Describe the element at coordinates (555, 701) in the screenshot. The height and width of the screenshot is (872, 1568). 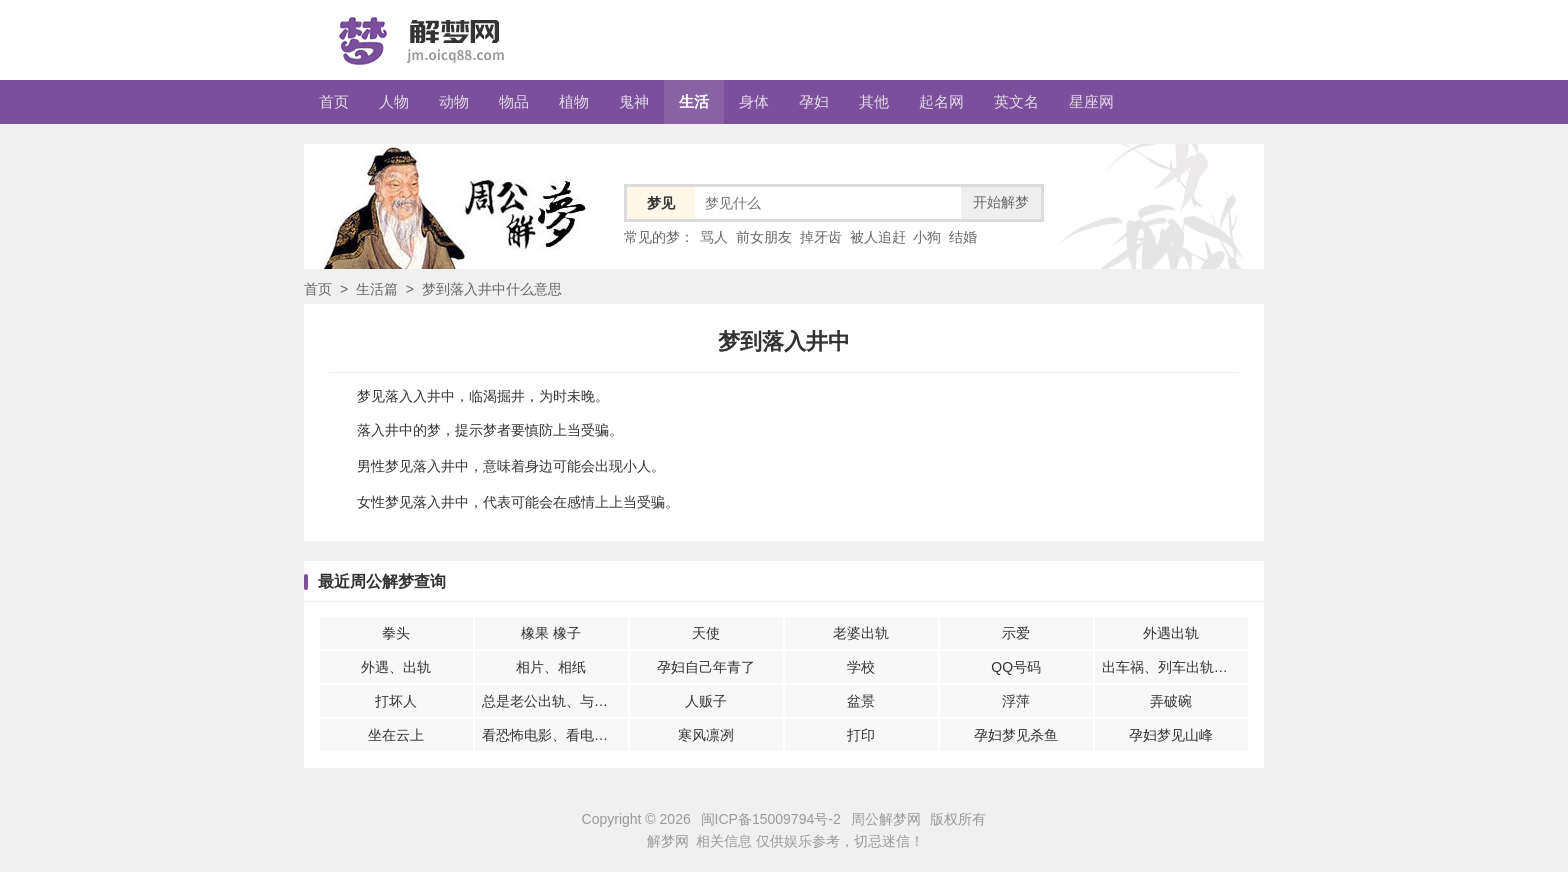
I see `总是老公出轨、与别的女人在一起` at that location.